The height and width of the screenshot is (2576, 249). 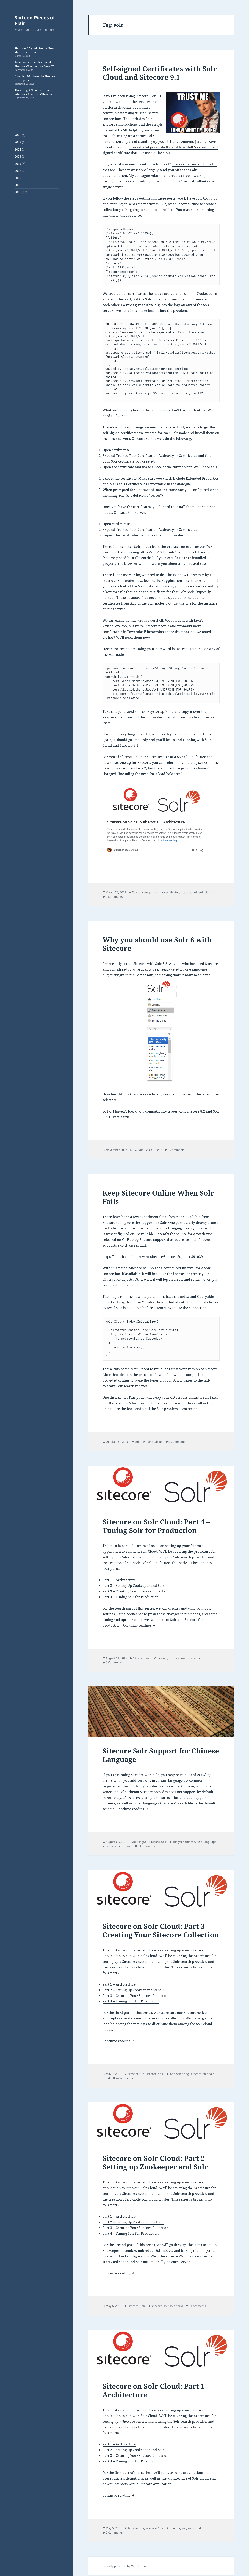 What do you see at coordinates (190, 1842) in the screenshot?
I see `chinese` at bounding box center [190, 1842].